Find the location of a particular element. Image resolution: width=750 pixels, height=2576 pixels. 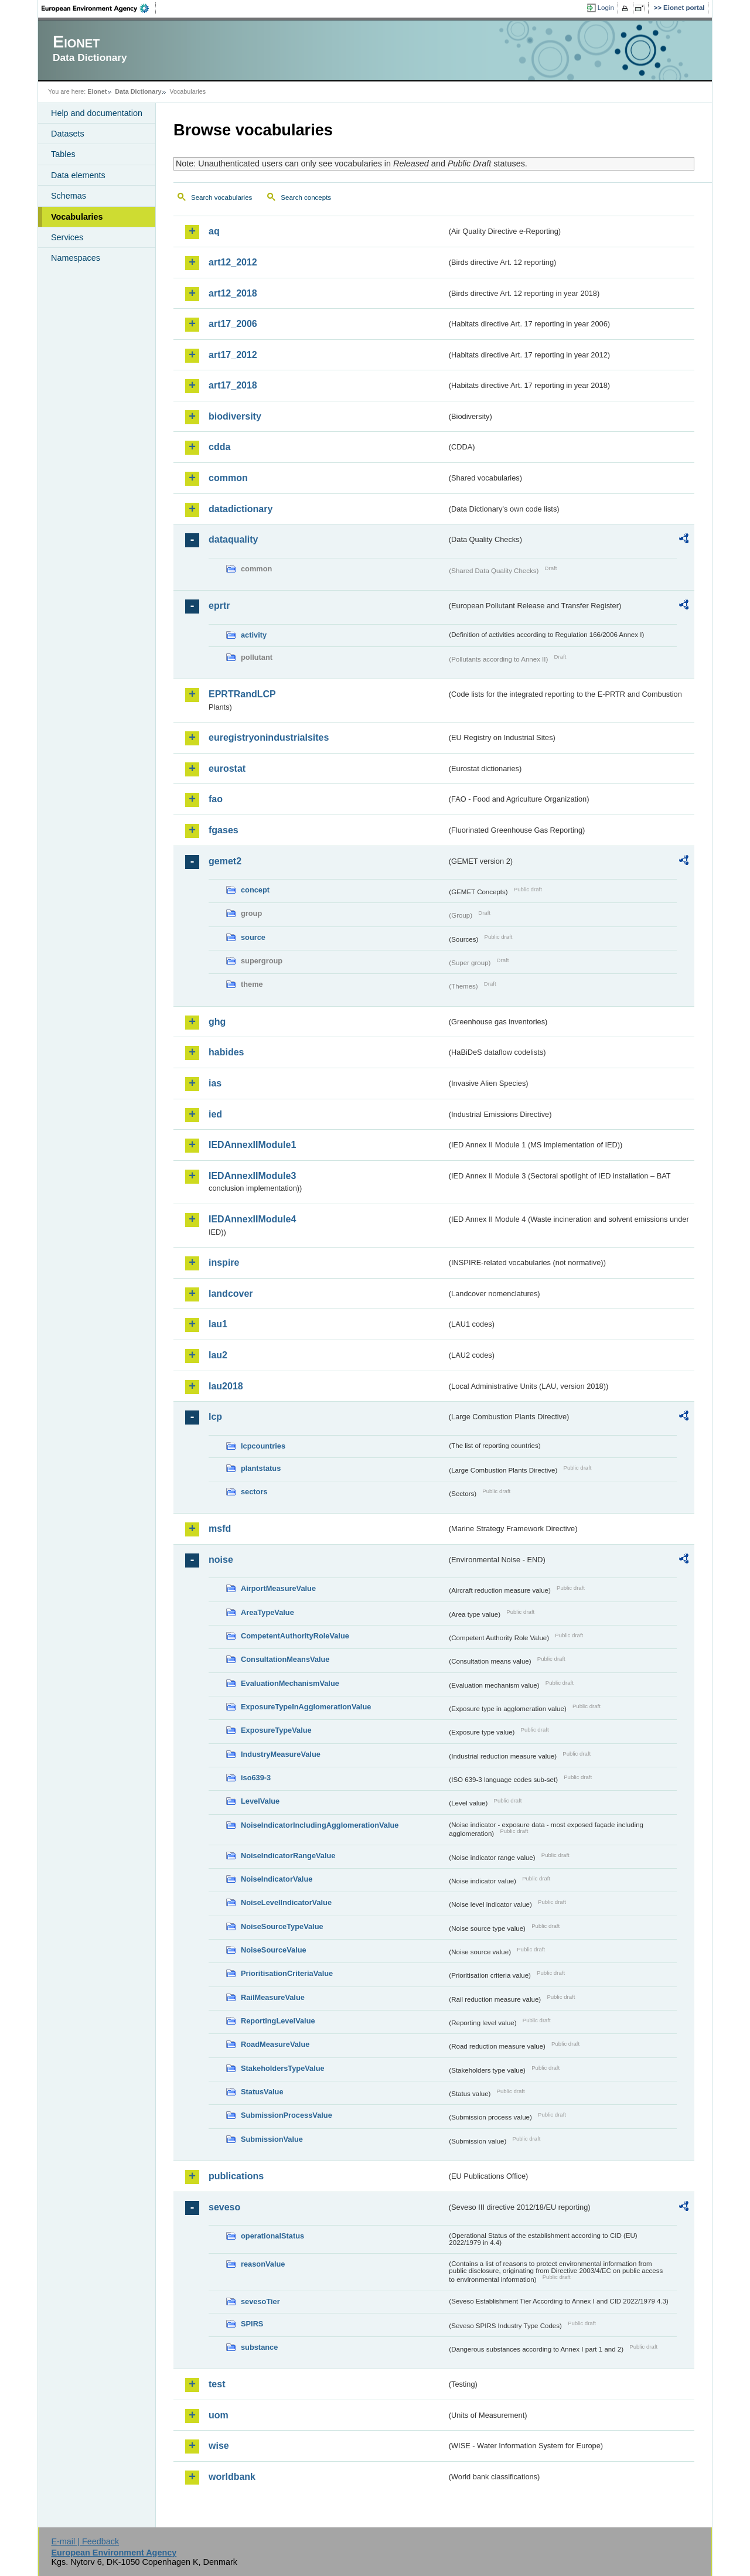

euregistryonindustrialsites is located at coordinates (269, 737).